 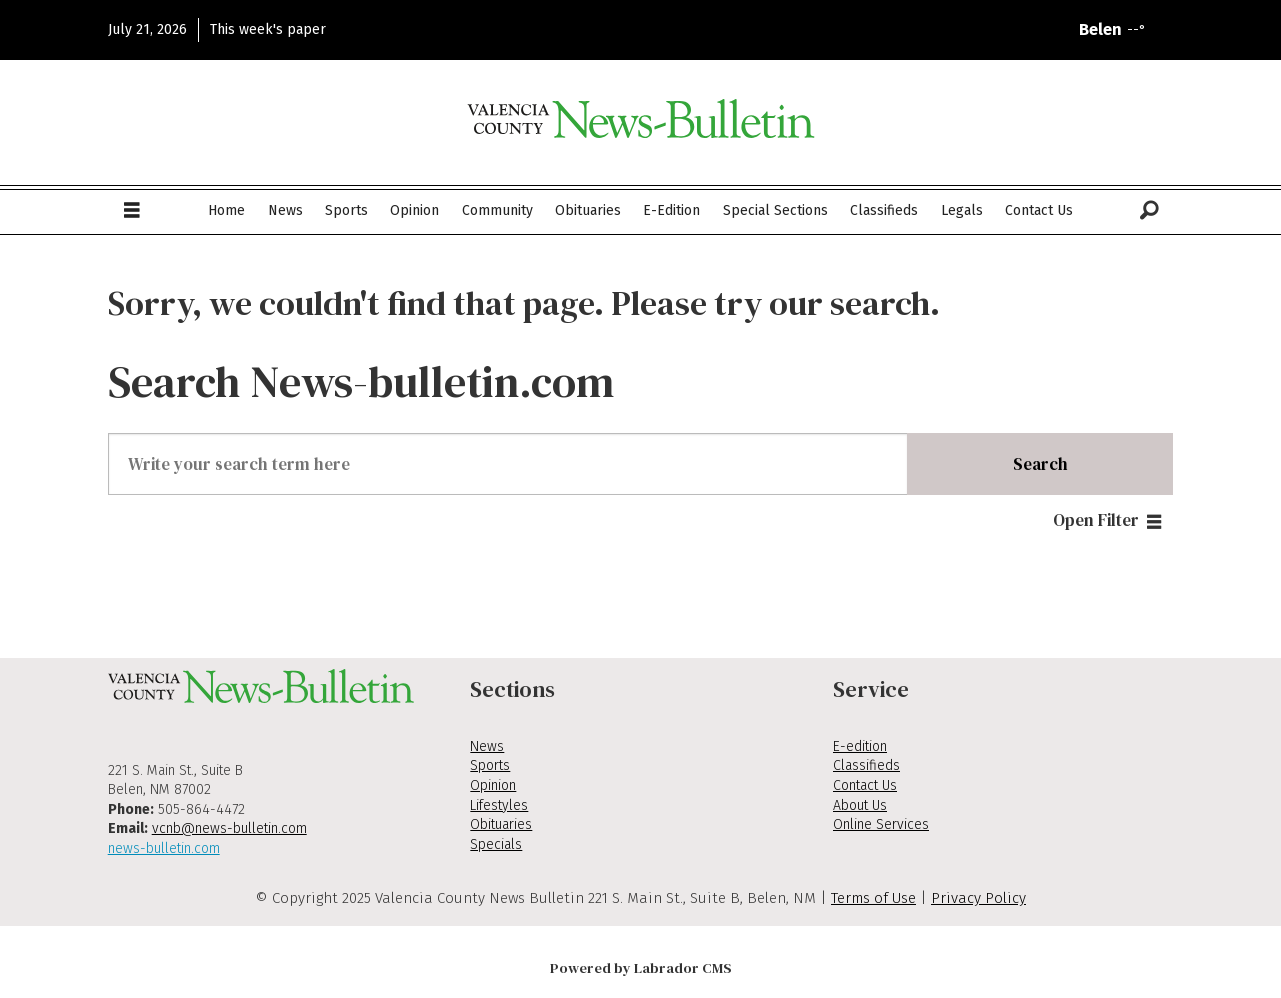 I want to click on news-bulletin.com, so click(x=164, y=848).